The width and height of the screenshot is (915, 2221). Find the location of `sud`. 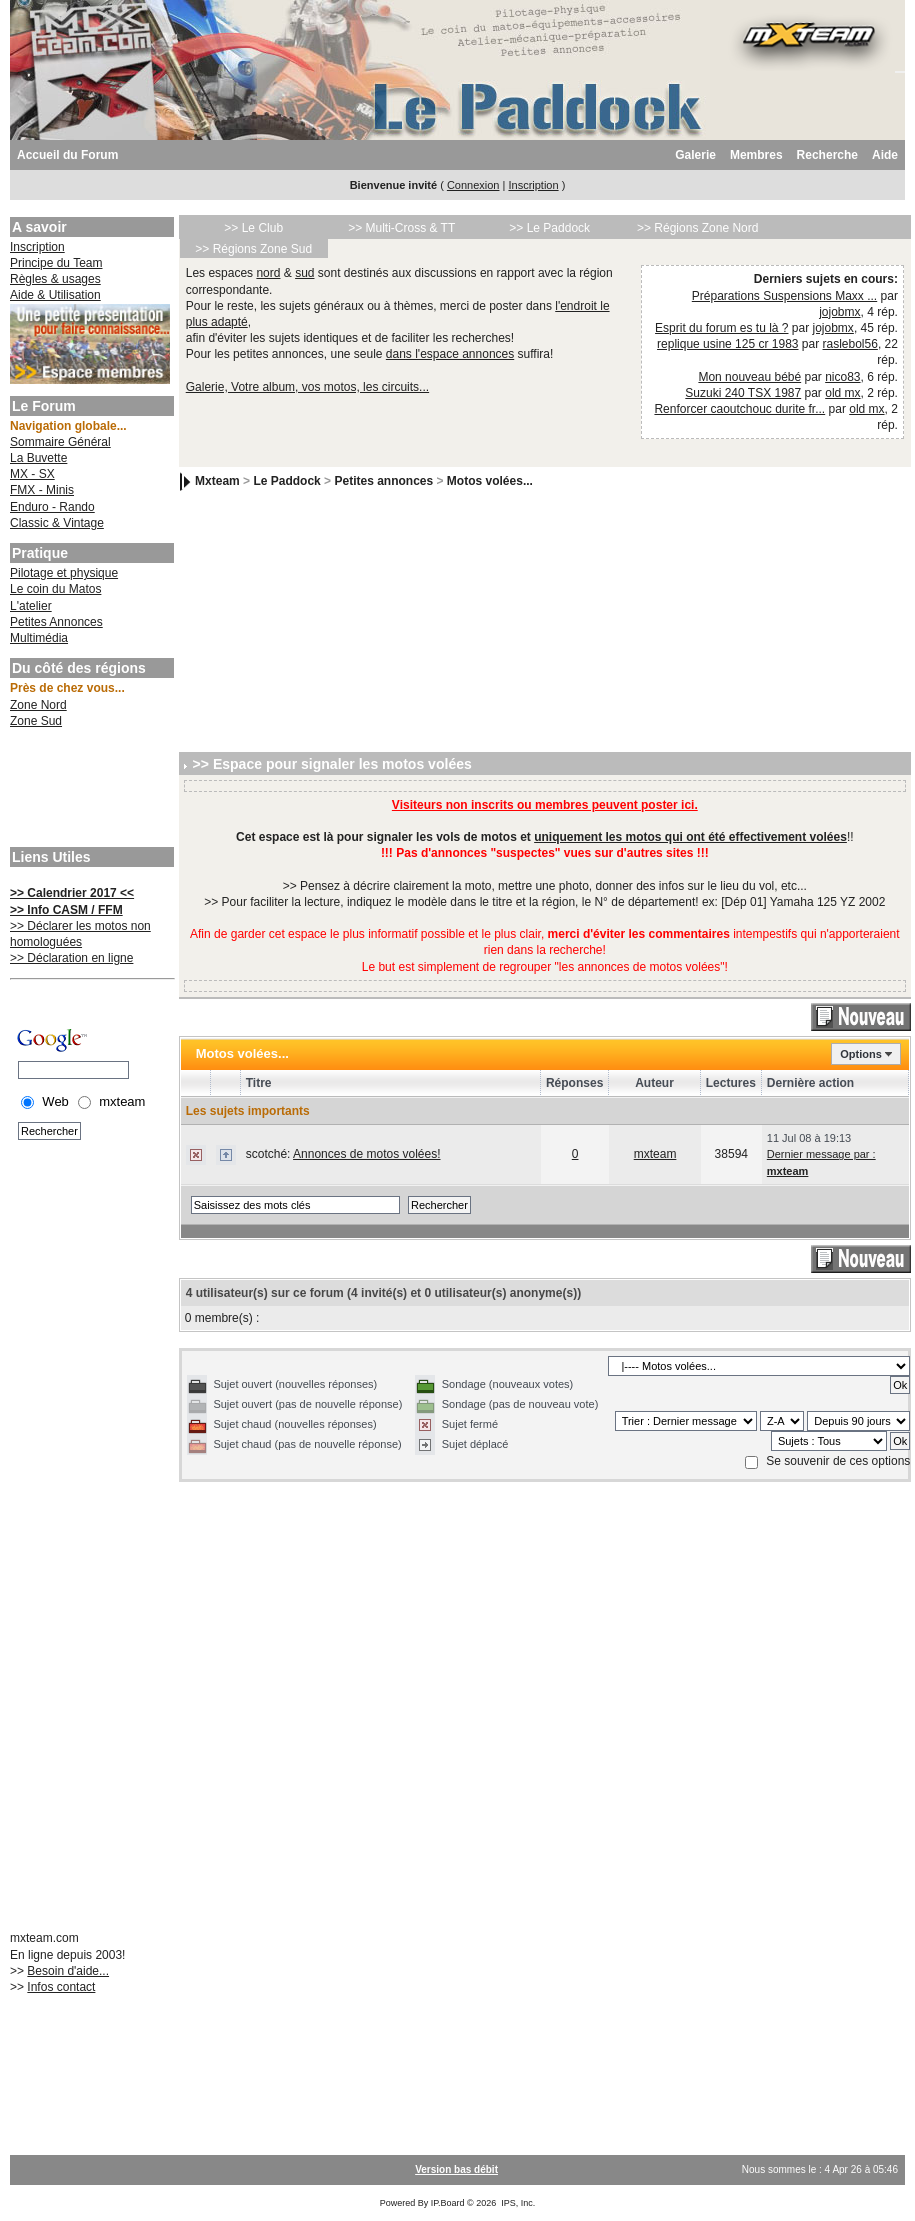

sud is located at coordinates (304, 273).